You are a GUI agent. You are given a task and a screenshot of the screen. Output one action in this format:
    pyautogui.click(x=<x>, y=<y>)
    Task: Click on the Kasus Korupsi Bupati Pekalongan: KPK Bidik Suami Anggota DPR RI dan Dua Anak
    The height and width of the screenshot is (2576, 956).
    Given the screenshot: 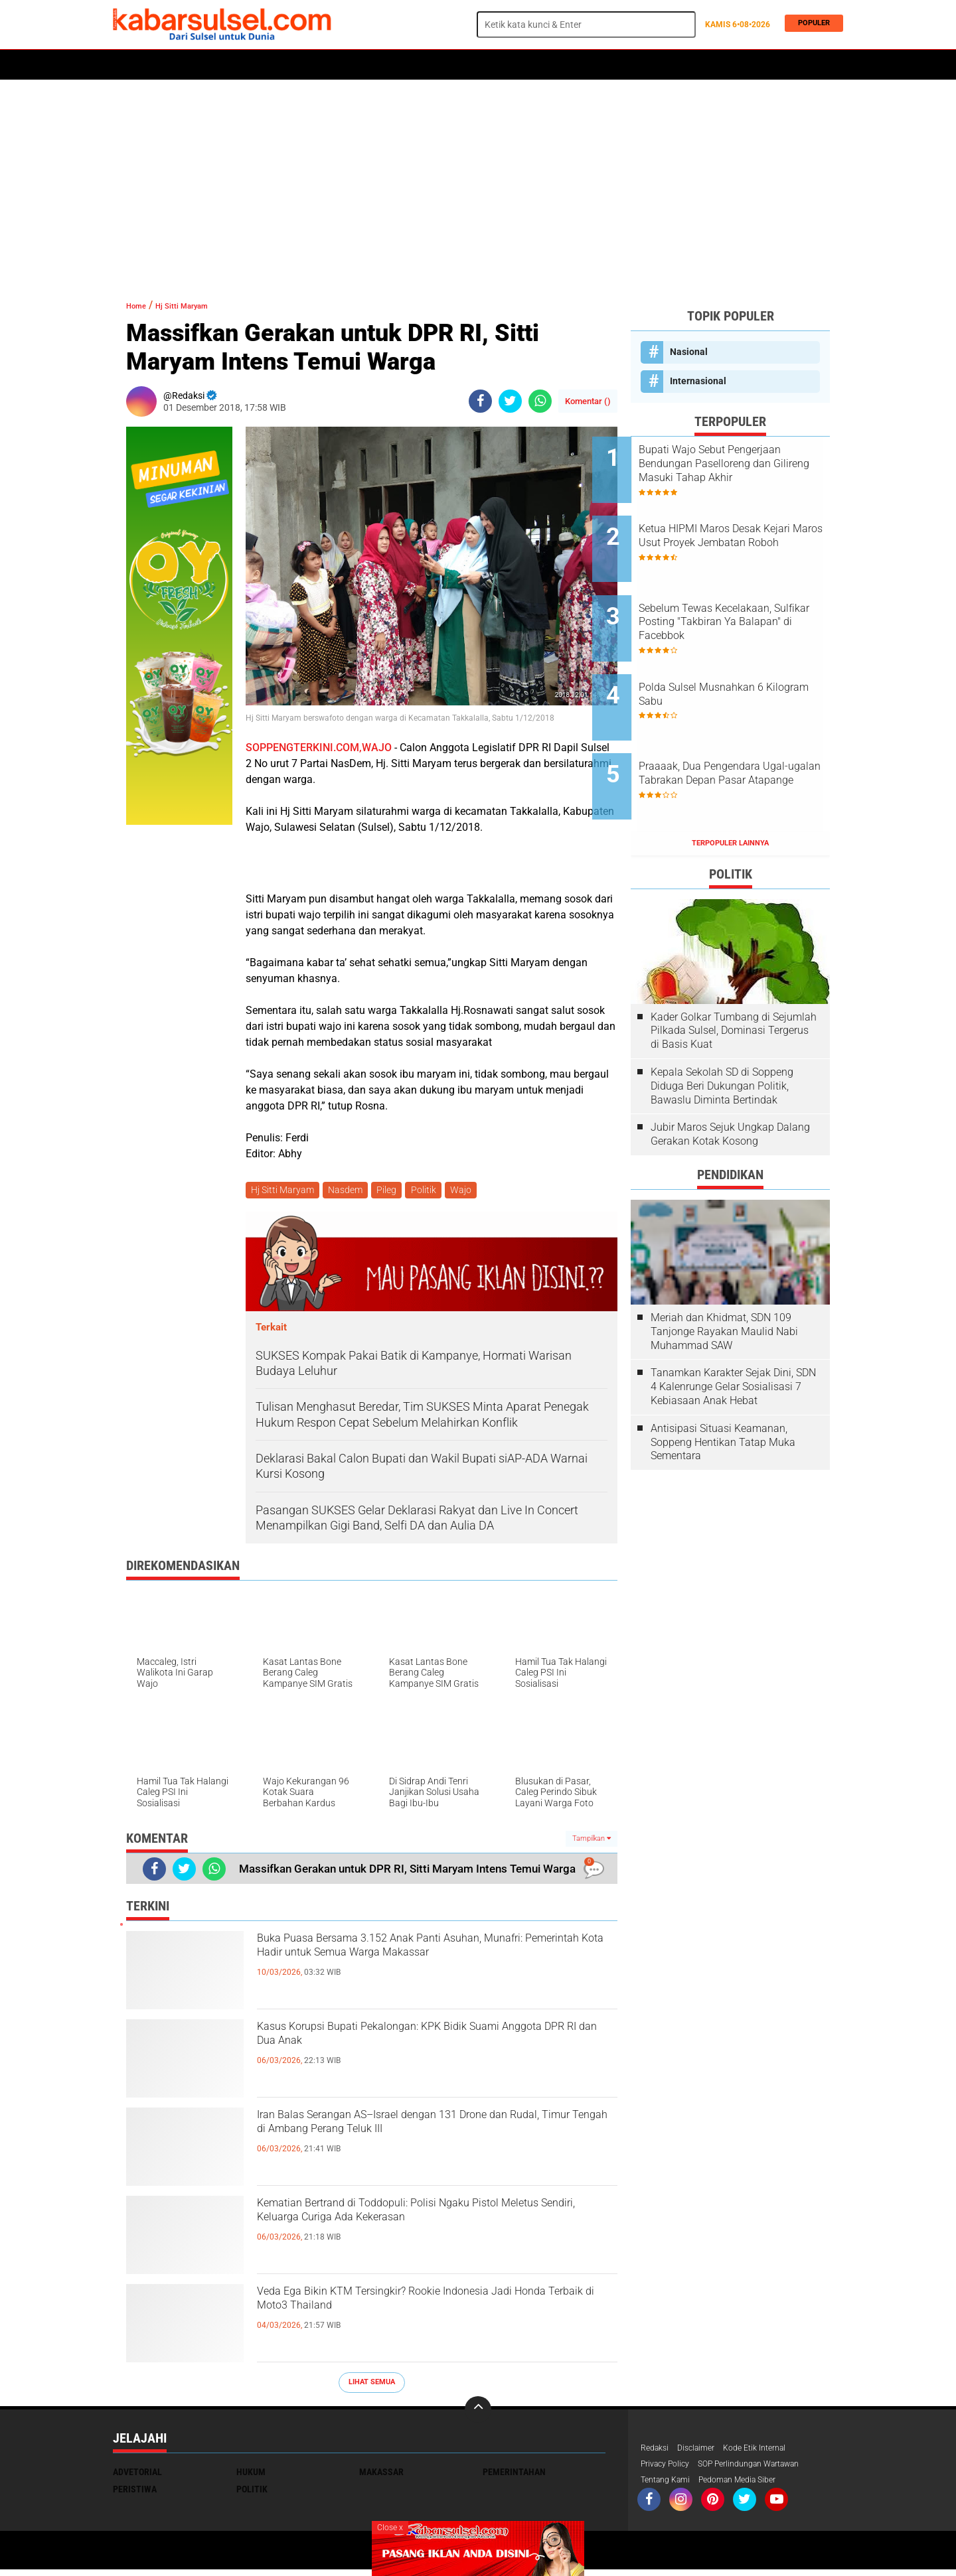 What is the action you would take?
    pyautogui.click(x=423, y=2043)
    